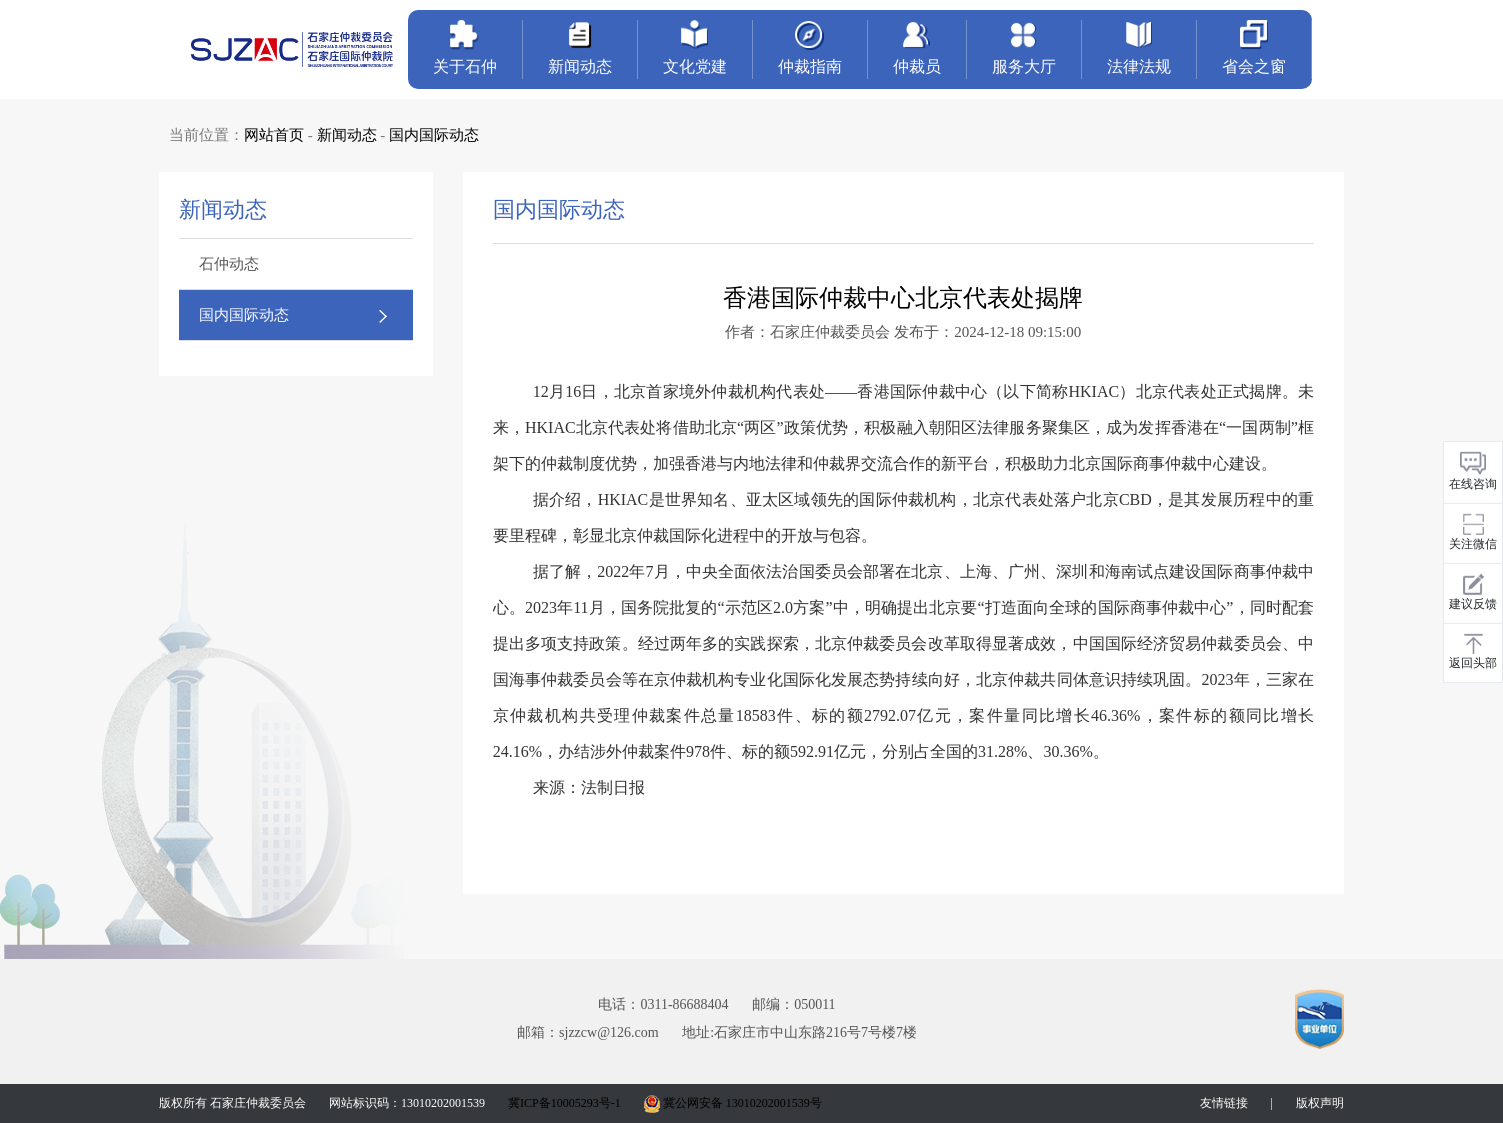 The image size is (1503, 1123). I want to click on 国内国际动态, so click(434, 135).